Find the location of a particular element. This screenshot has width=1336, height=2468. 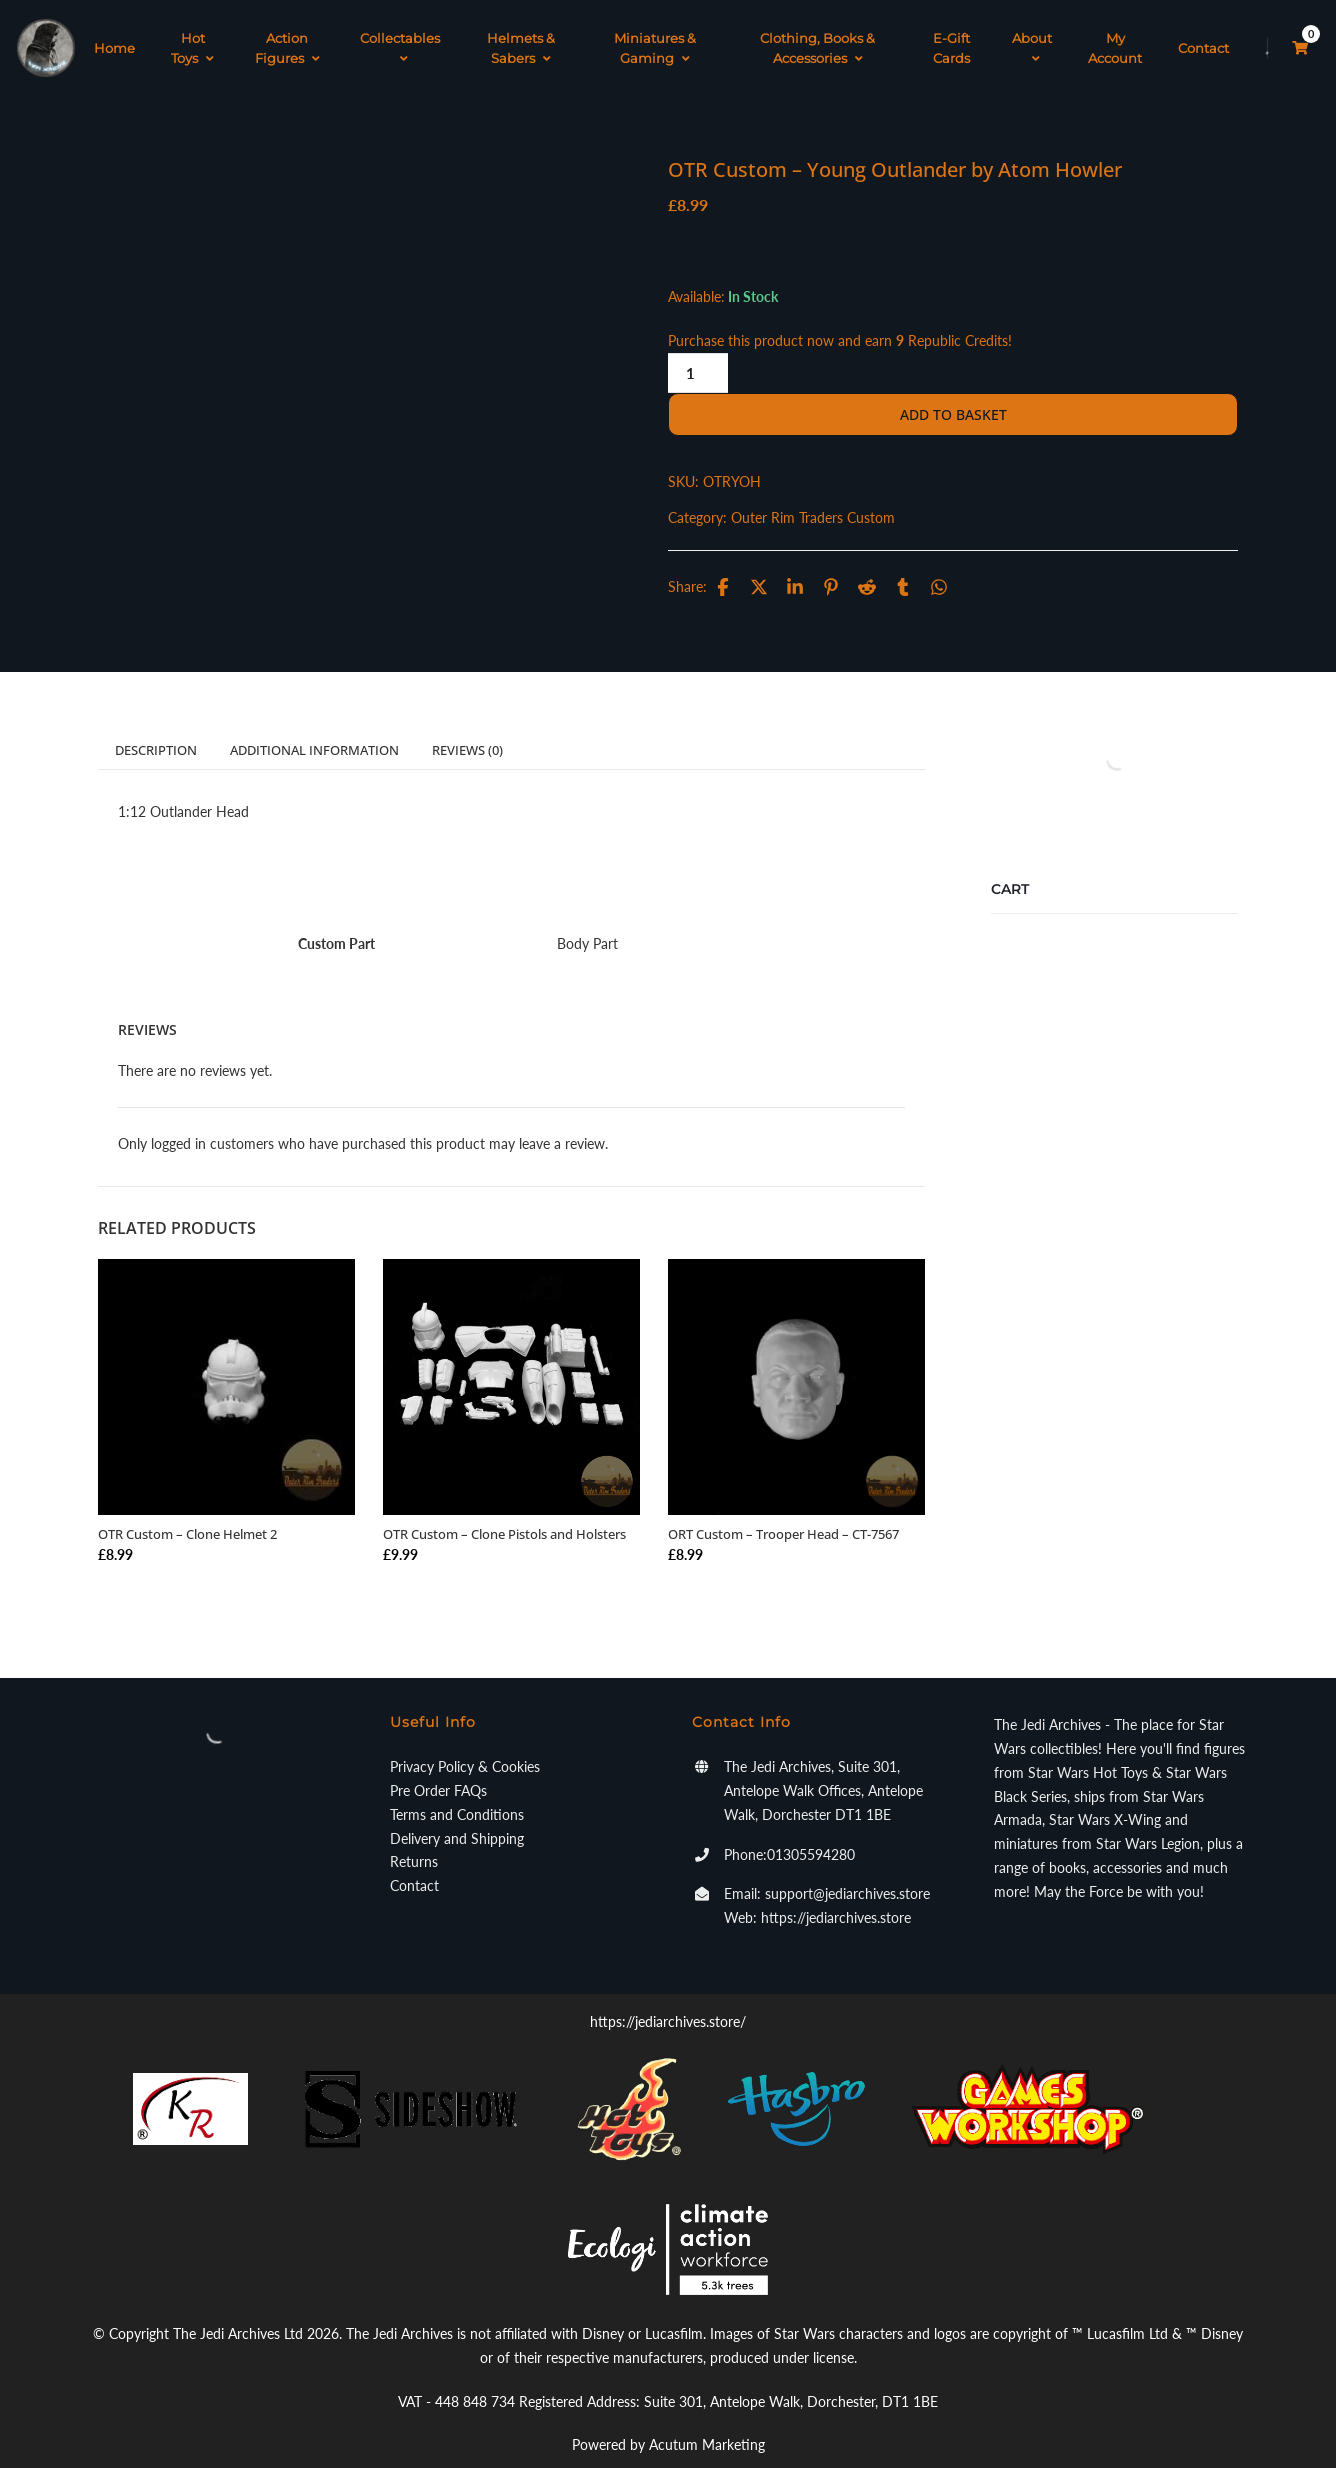

Action Figures is located at coordinates (287, 35).